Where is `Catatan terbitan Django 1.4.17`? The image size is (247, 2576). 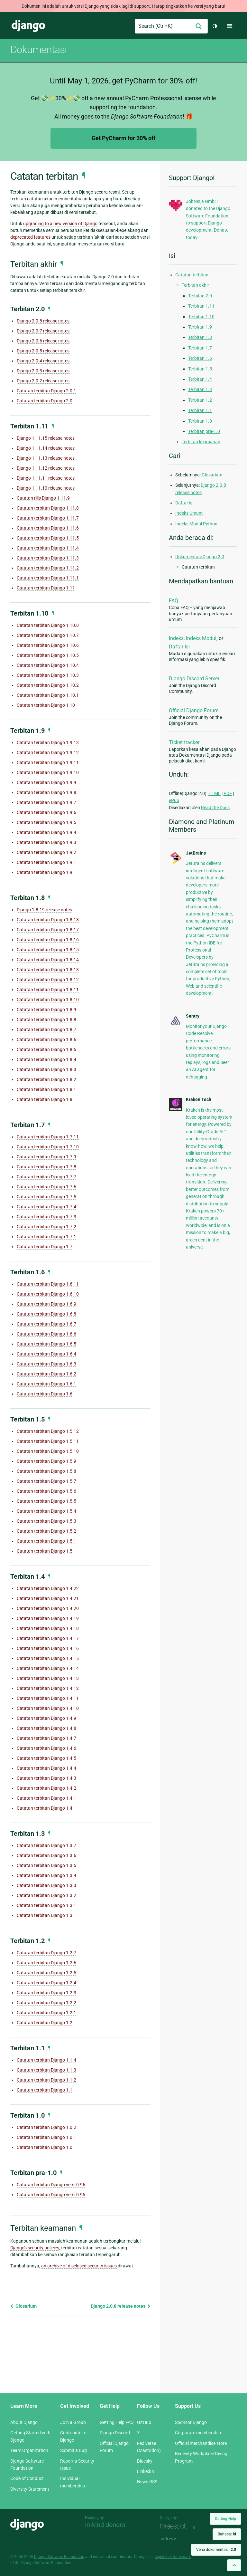
Catatan terbitan Django 1.4.17 is located at coordinates (48, 1638).